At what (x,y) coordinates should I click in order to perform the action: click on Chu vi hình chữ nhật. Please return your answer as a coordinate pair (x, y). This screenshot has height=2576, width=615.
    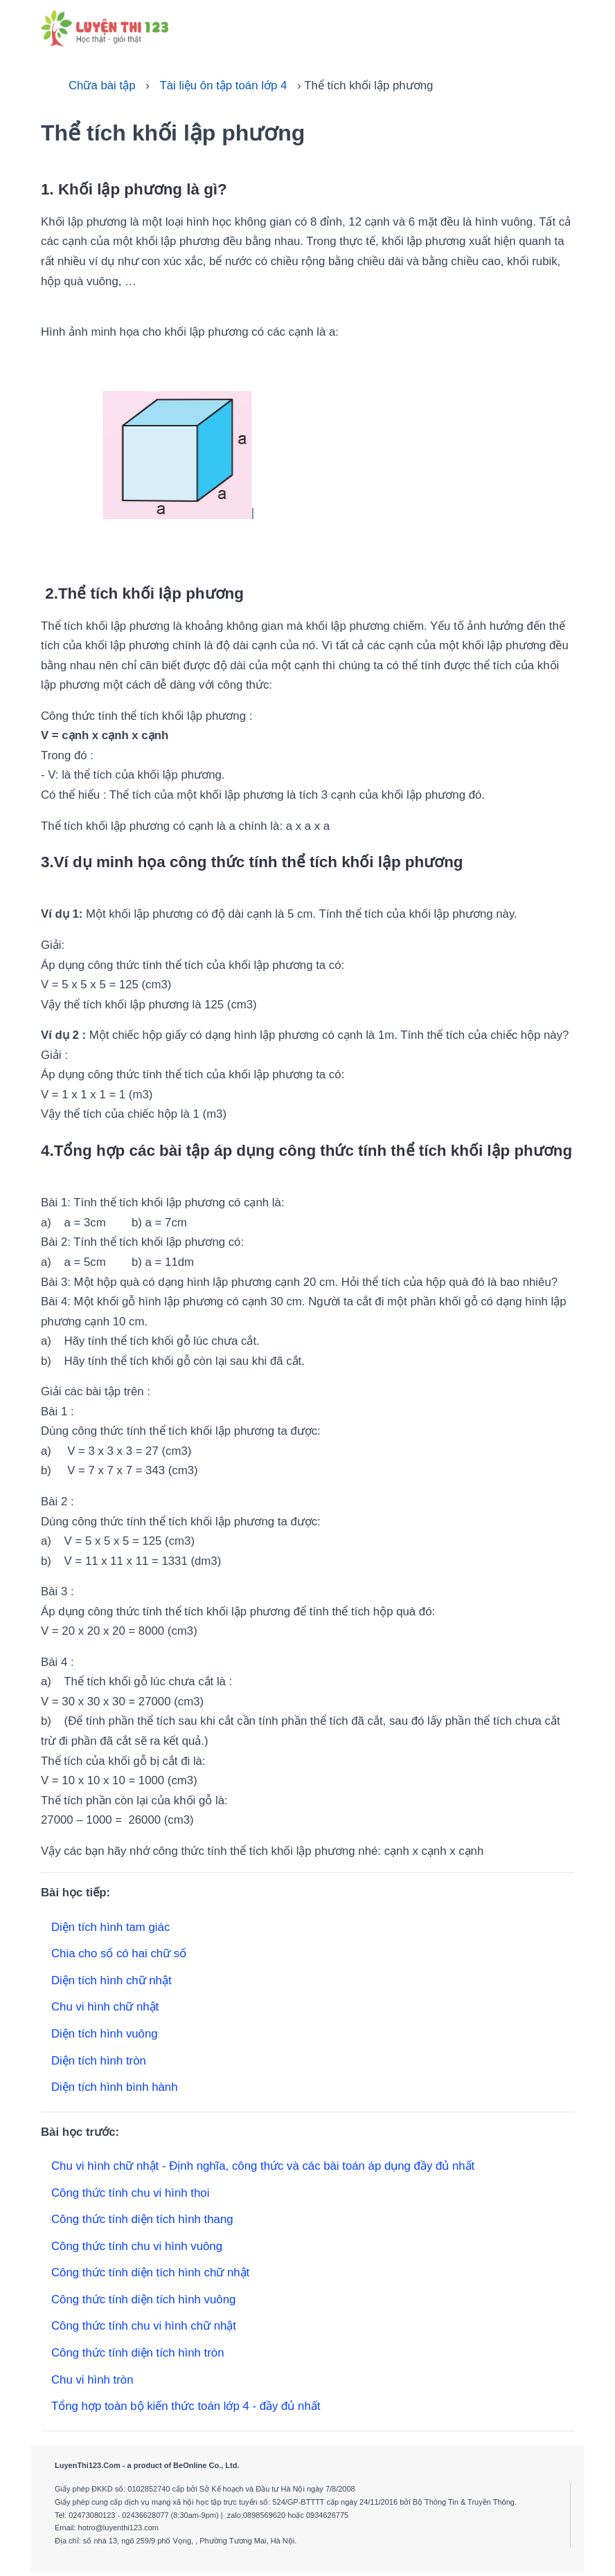
    Looking at the image, I should click on (105, 2006).